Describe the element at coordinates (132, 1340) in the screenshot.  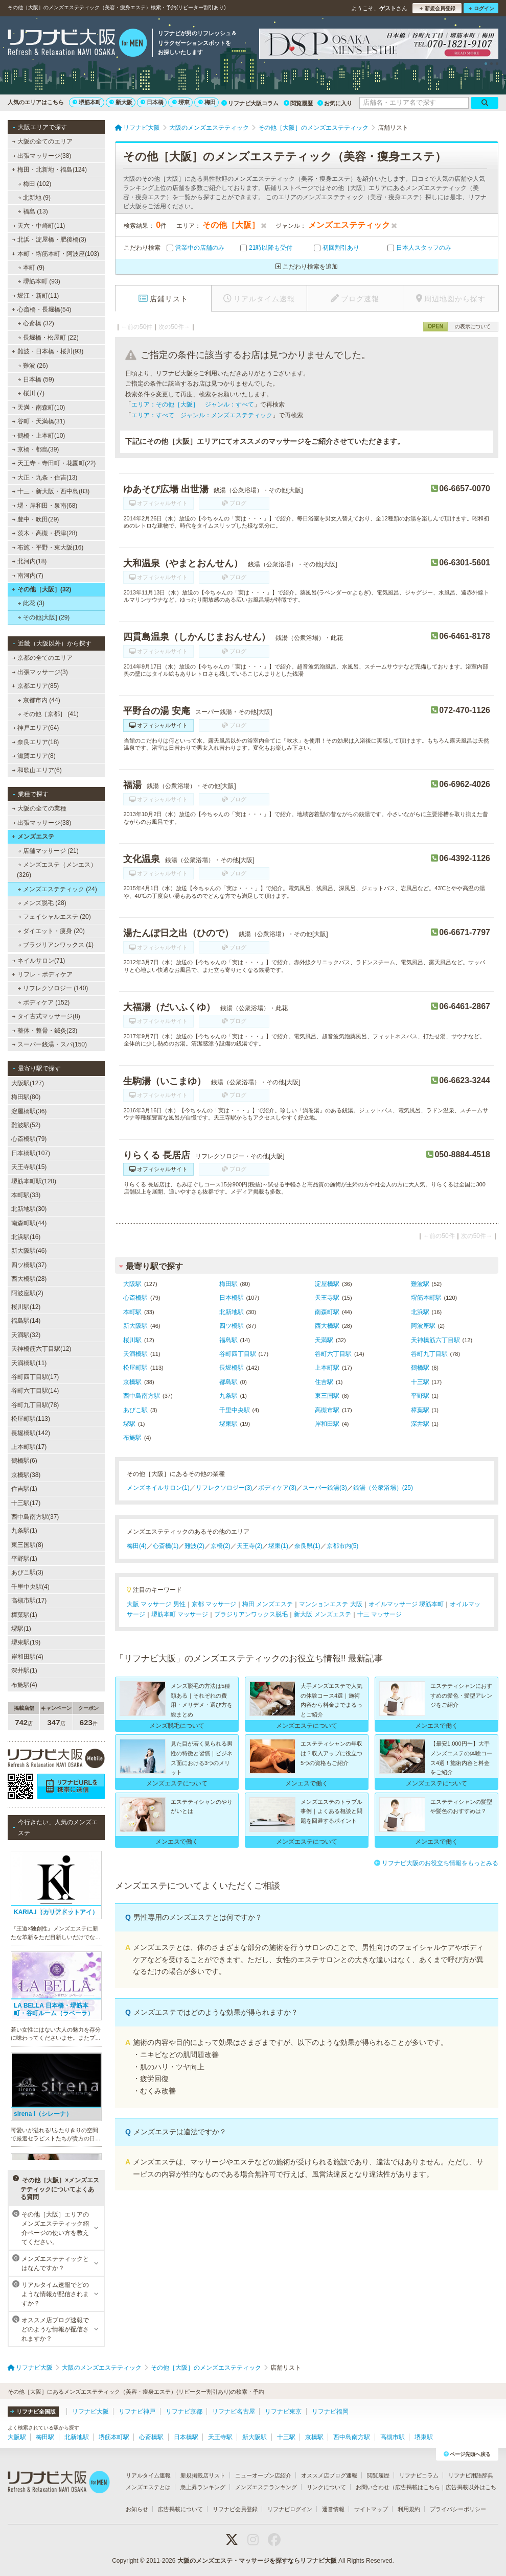
I see `桜川駅` at that location.